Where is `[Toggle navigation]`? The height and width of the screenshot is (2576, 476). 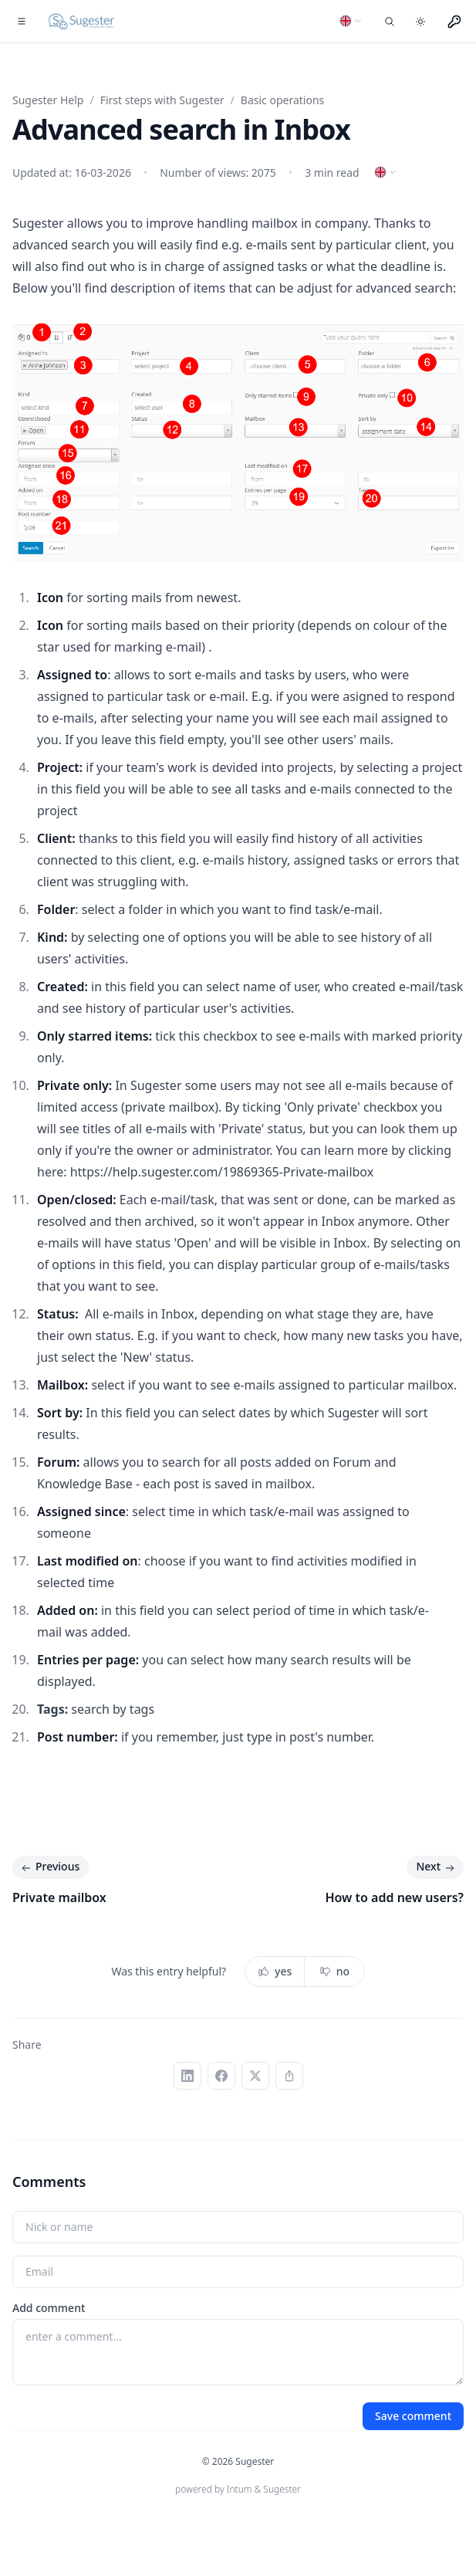 [Toggle navigation] is located at coordinates (21, 21).